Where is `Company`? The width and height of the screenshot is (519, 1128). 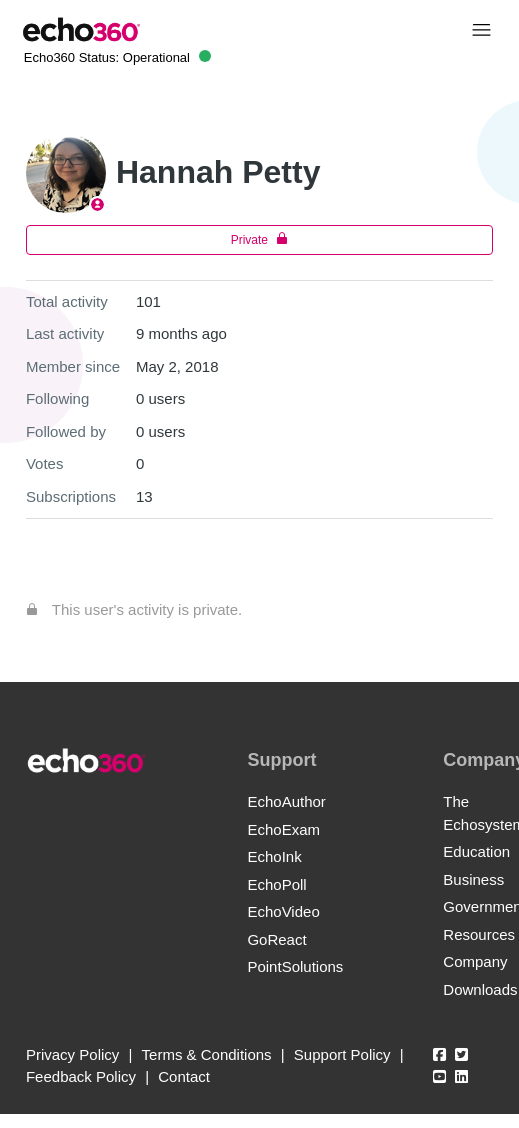 Company is located at coordinates (475, 961).